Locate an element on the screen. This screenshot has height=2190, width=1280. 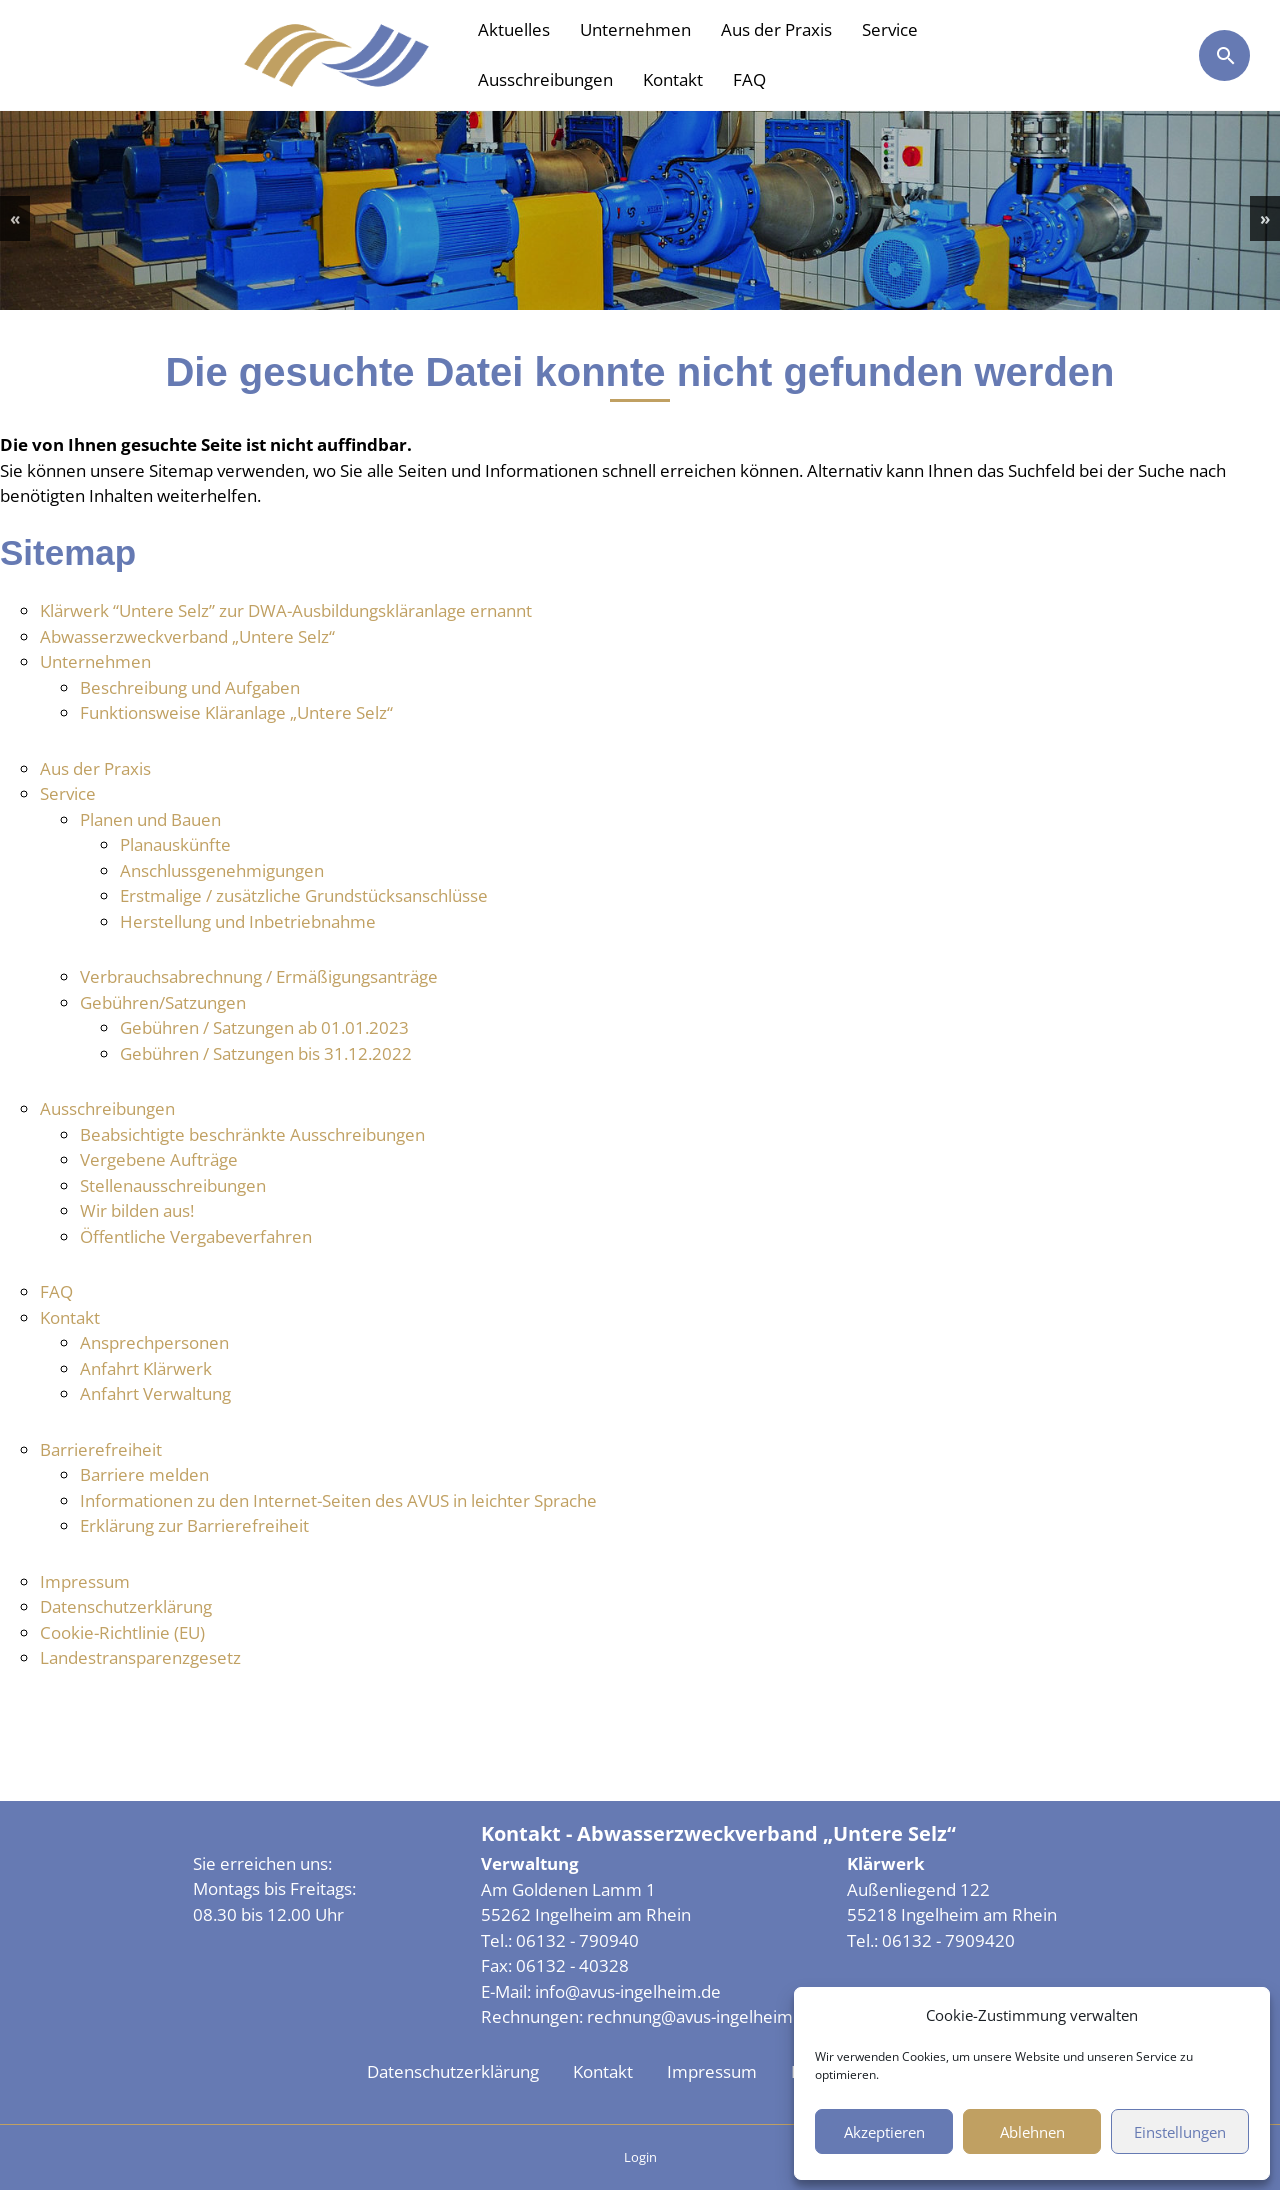
Planauskünfte is located at coordinates (175, 844).